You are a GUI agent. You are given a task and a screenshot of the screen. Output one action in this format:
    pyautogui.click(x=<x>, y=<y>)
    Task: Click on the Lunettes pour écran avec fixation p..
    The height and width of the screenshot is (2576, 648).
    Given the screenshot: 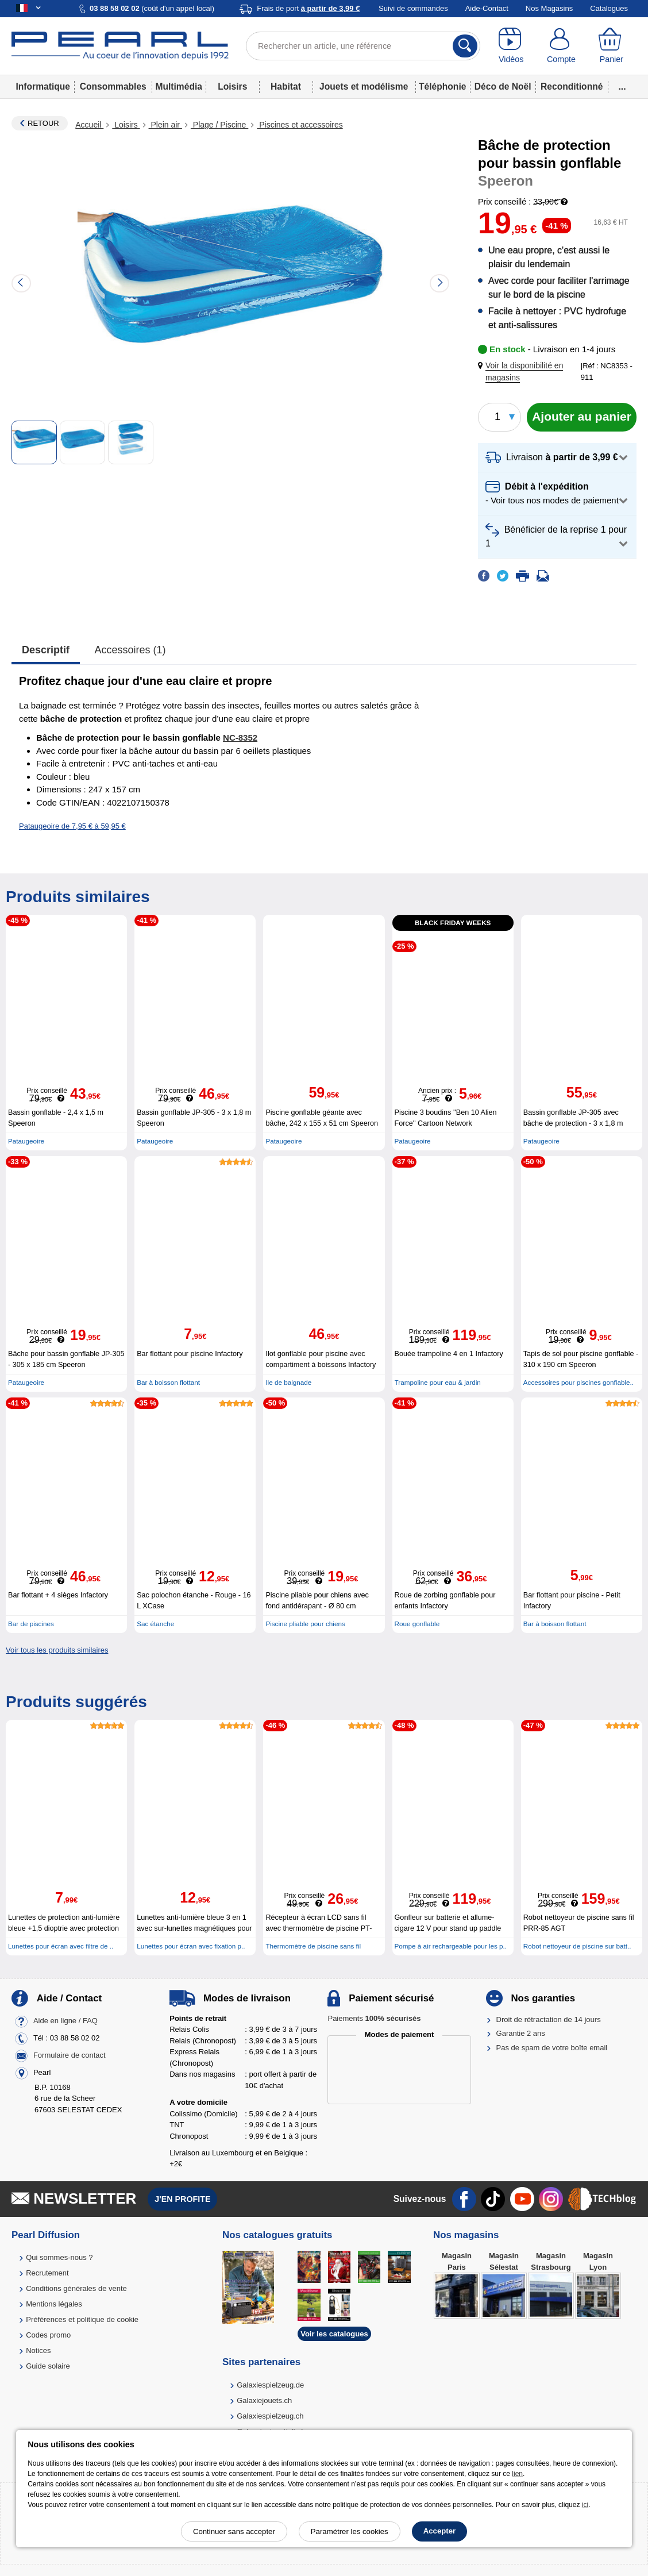 What is the action you would take?
    pyautogui.click(x=191, y=1946)
    